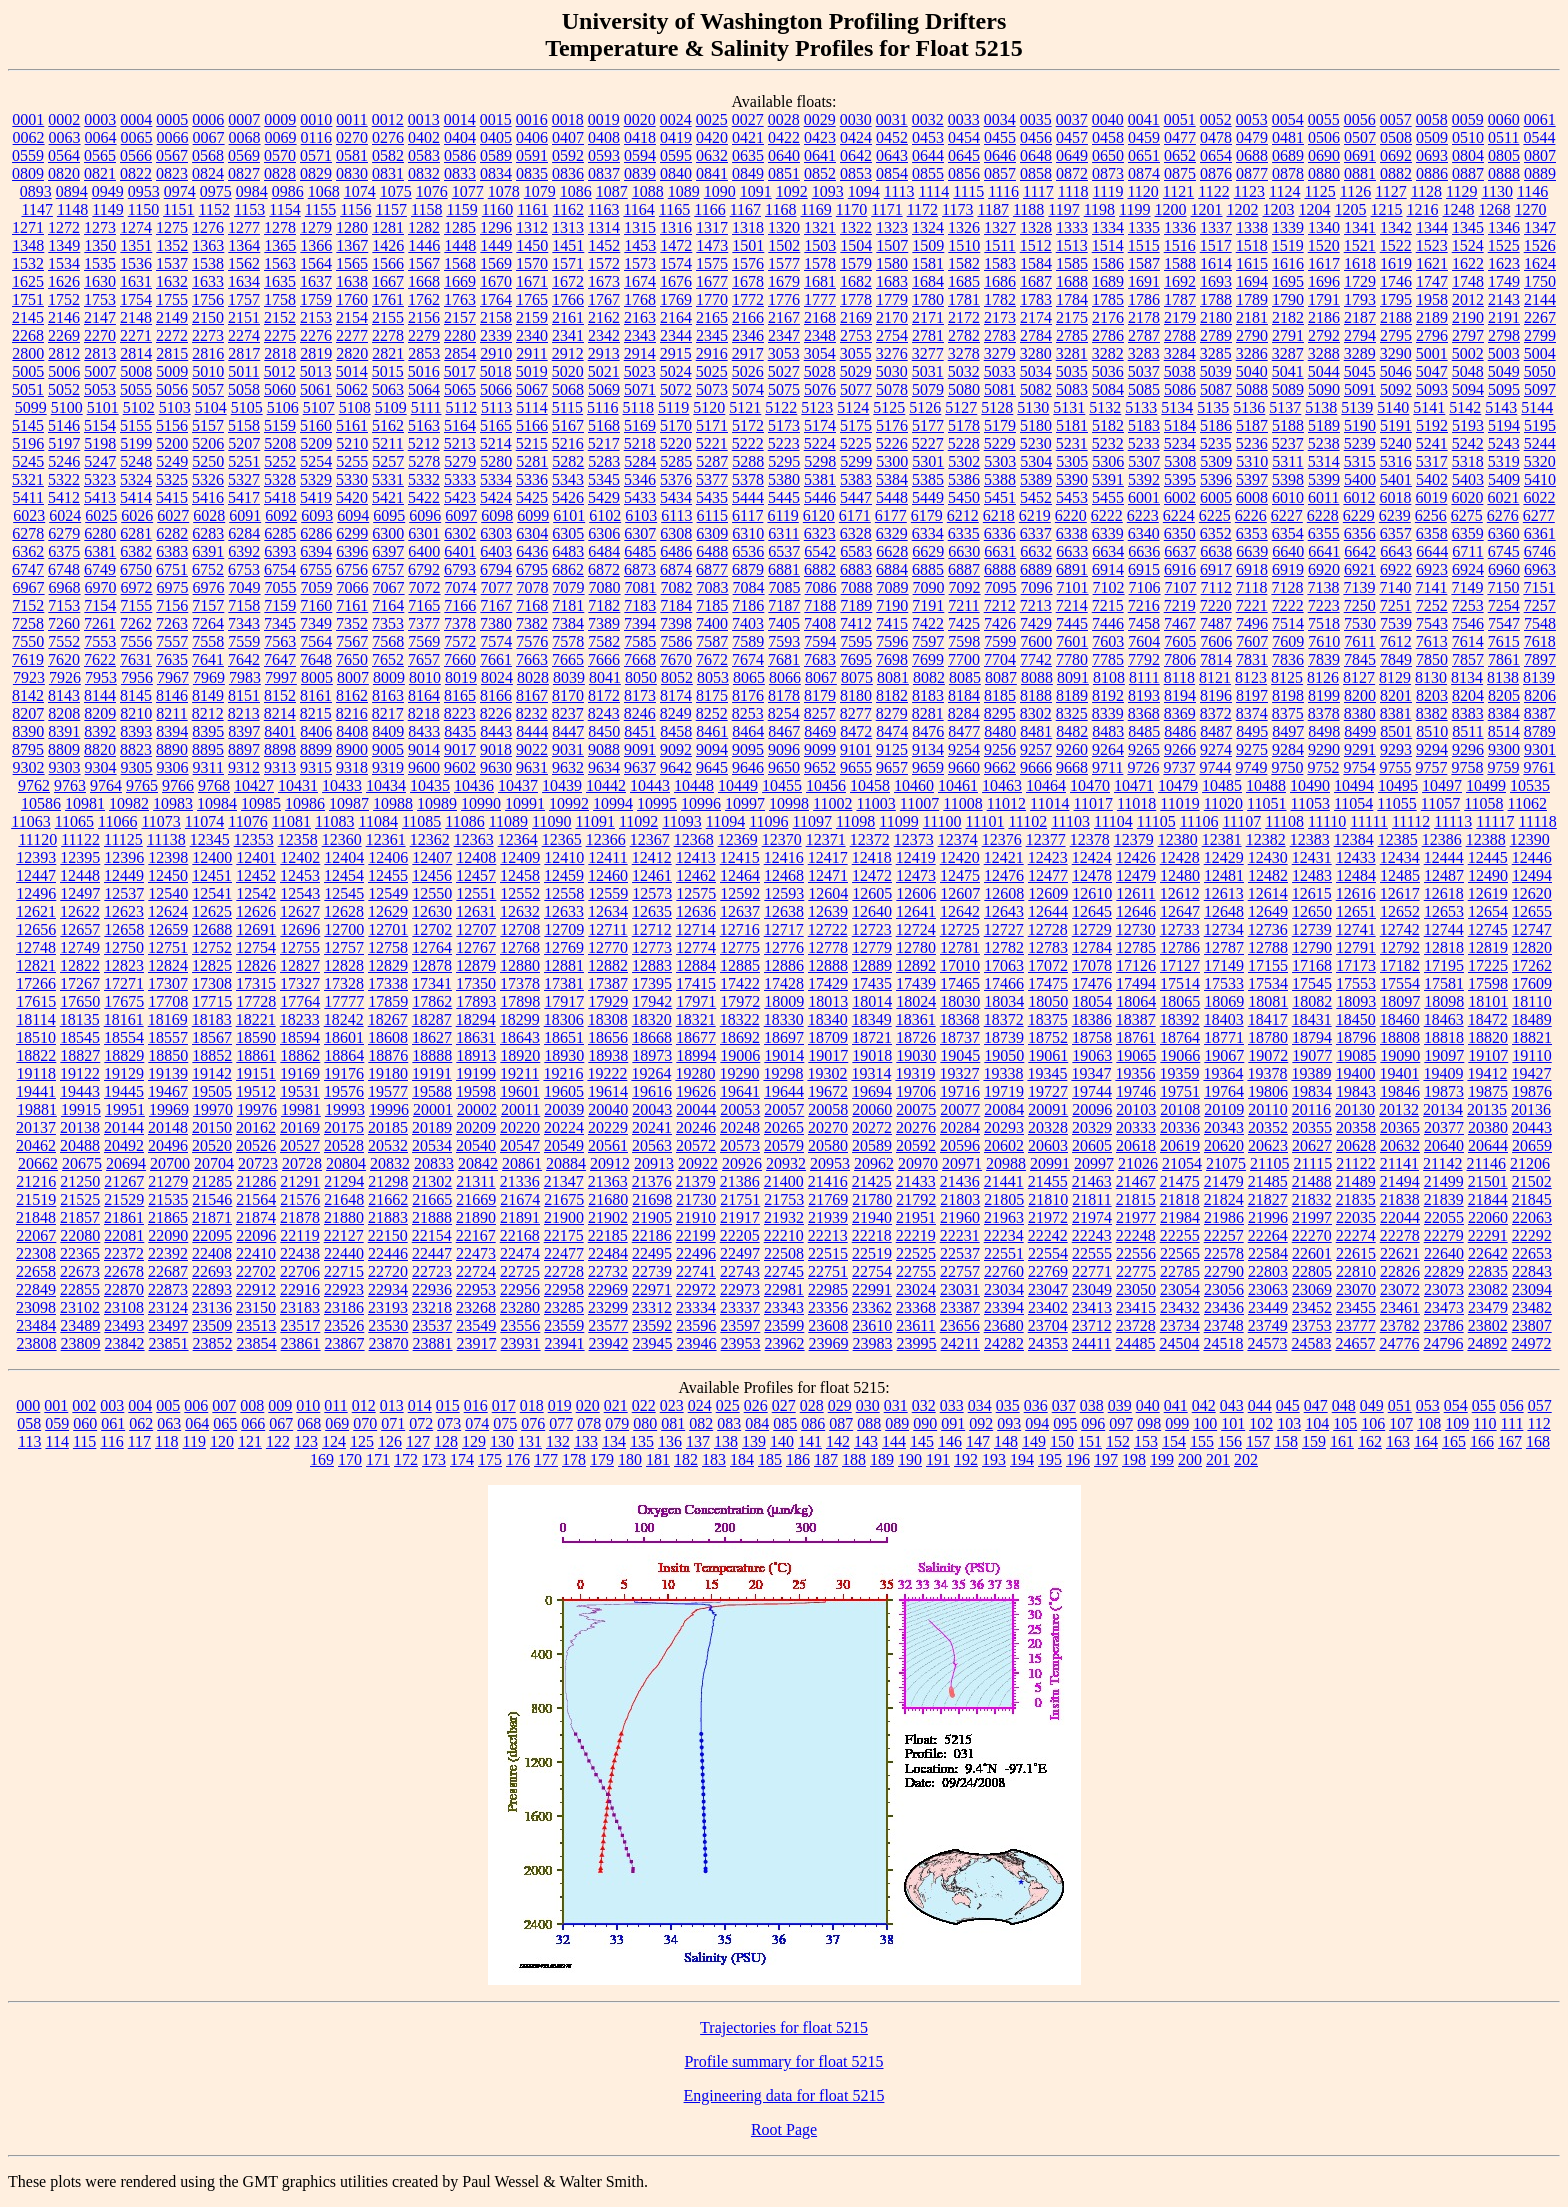 The image size is (1568, 2207). Describe the element at coordinates (1396, 551) in the screenshot. I see `6643` at that location.